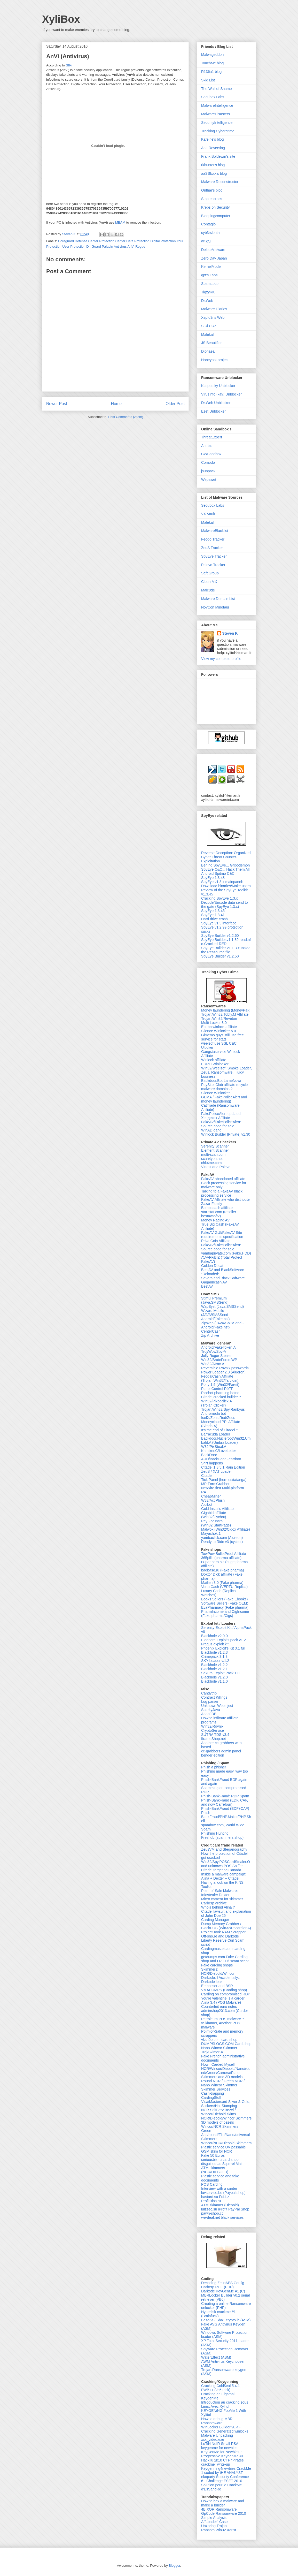  I want to click on KeyGenMe for Newbies :: Progressive KeygenMe #1, so click(222, 2454).